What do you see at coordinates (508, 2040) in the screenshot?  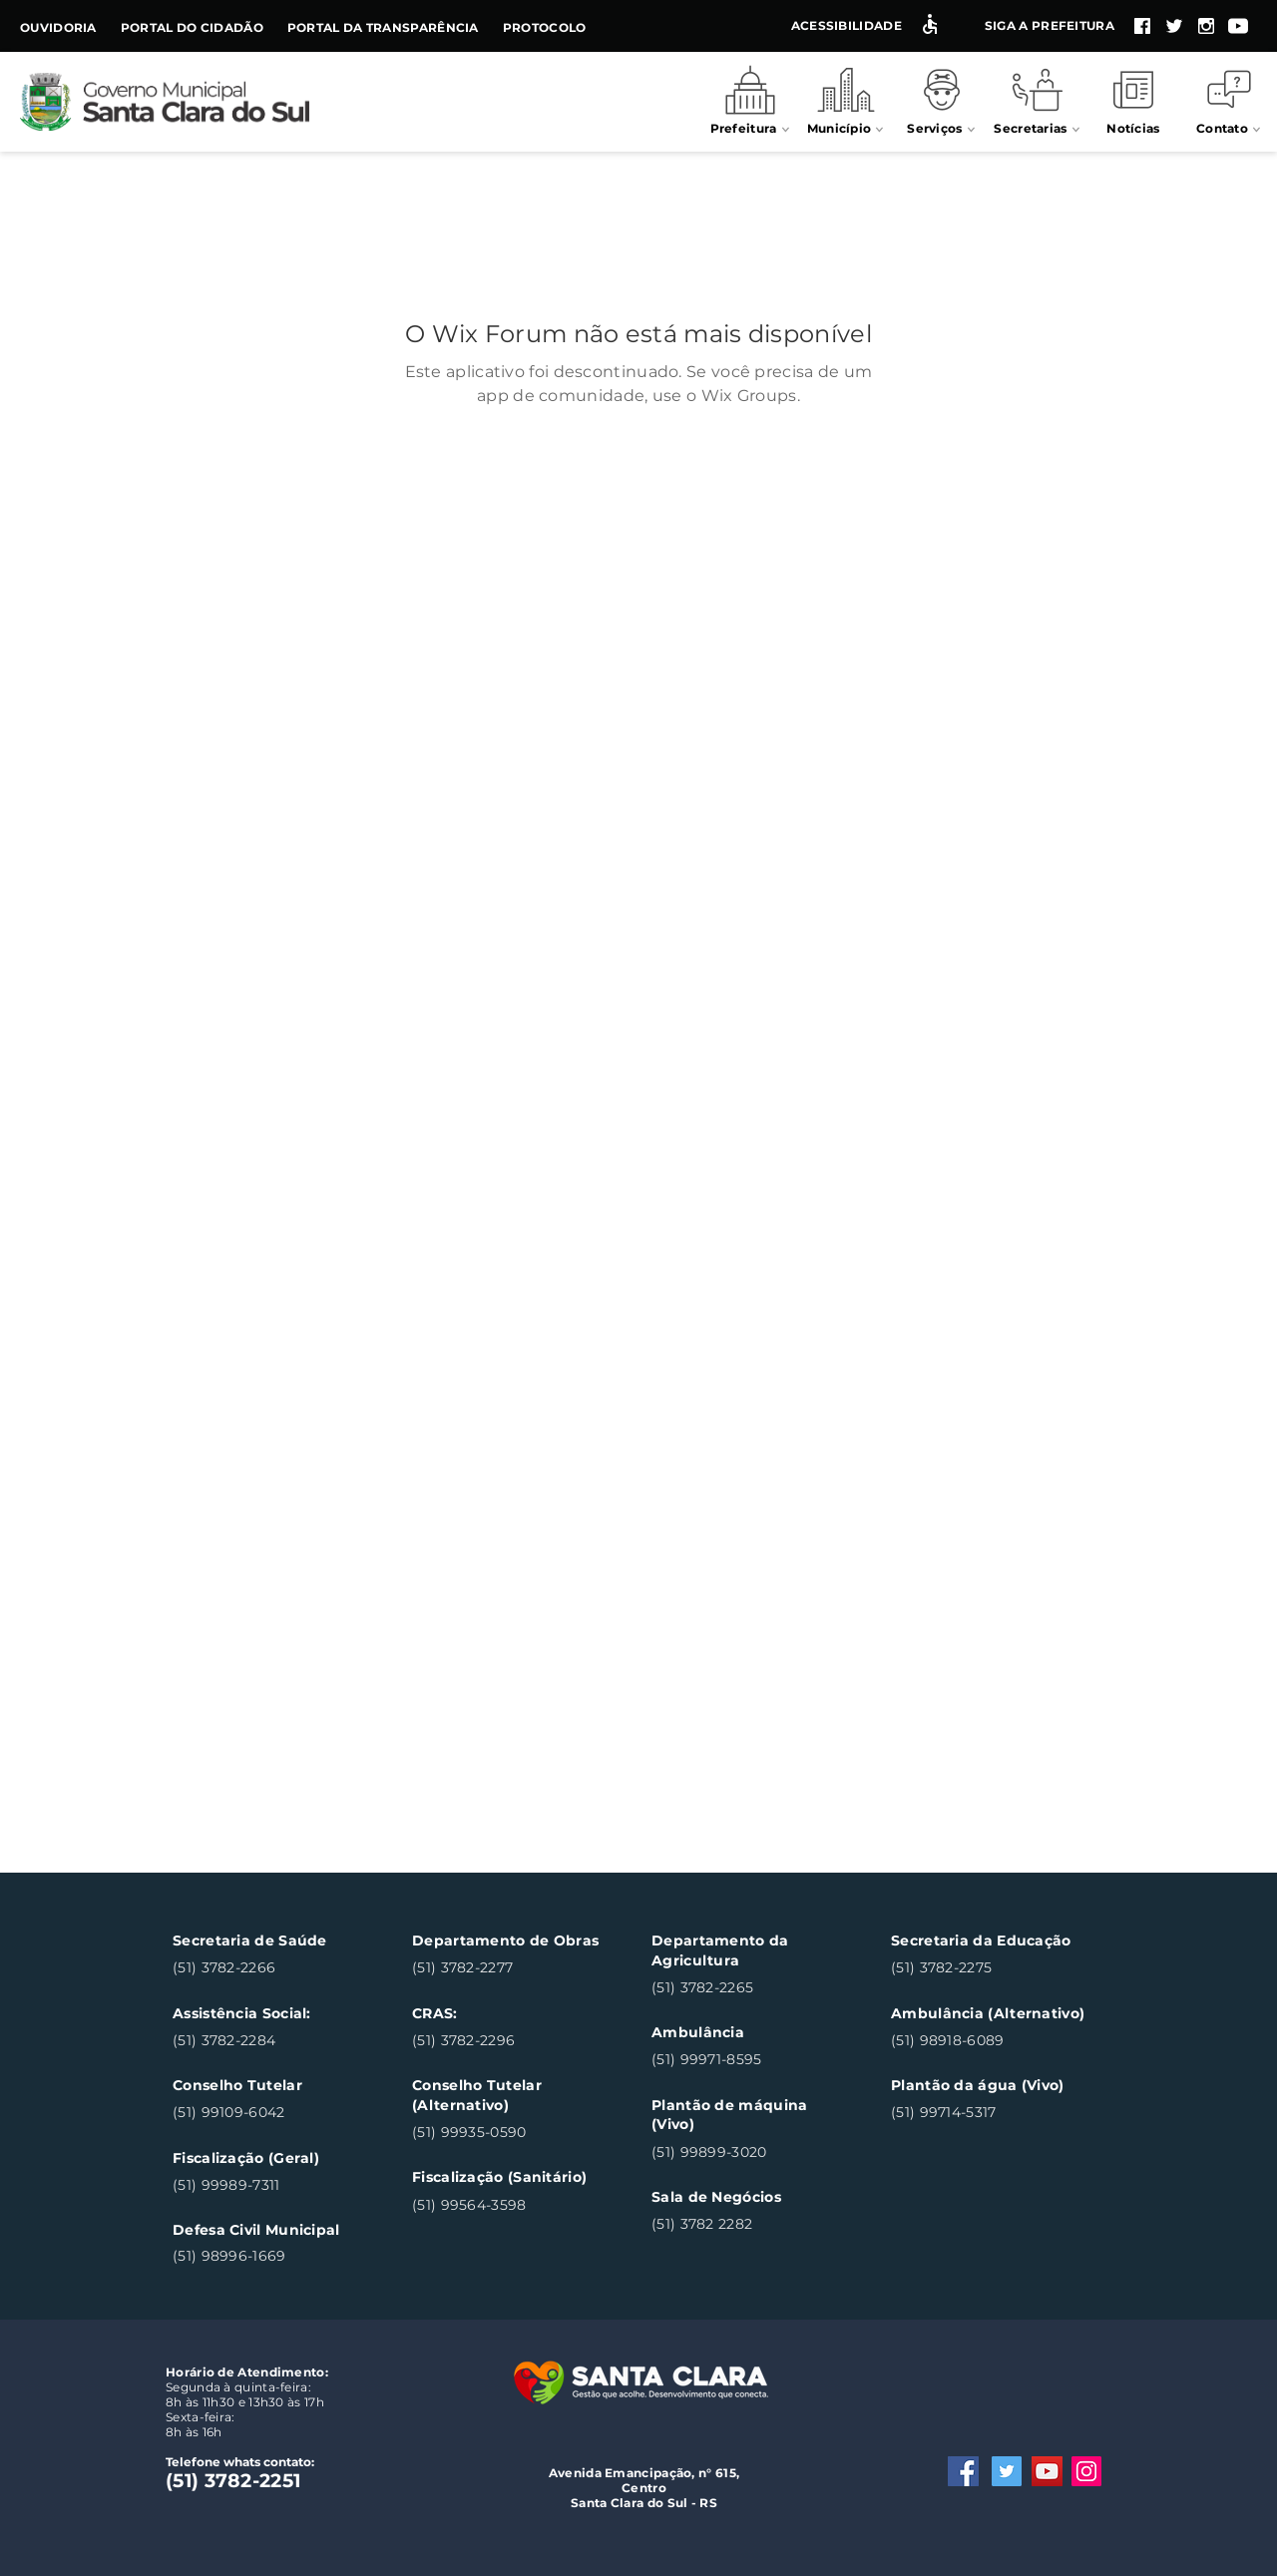 I see `[(51) 3782-2296]` at bounding box center [508, 2040].